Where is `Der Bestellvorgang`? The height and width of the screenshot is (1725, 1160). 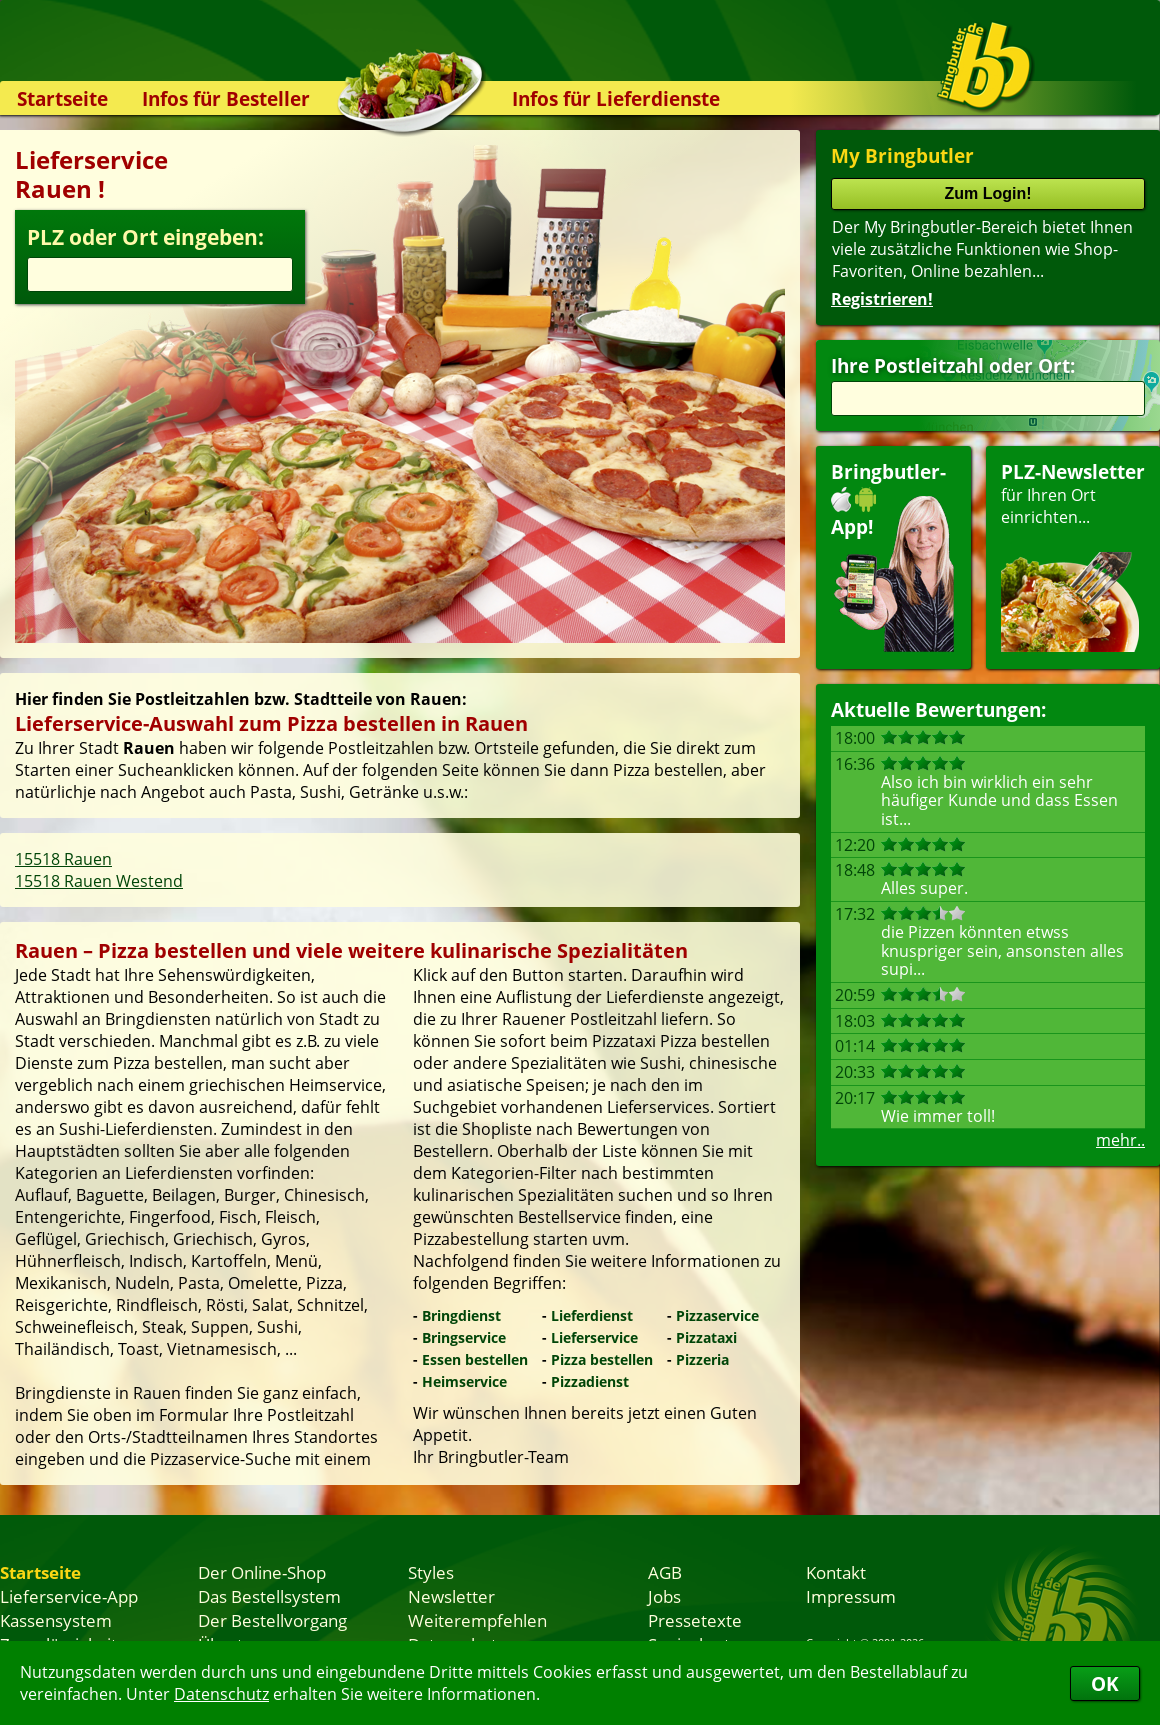 Der Bestellvorgang is located at coordinates (272, 1620).